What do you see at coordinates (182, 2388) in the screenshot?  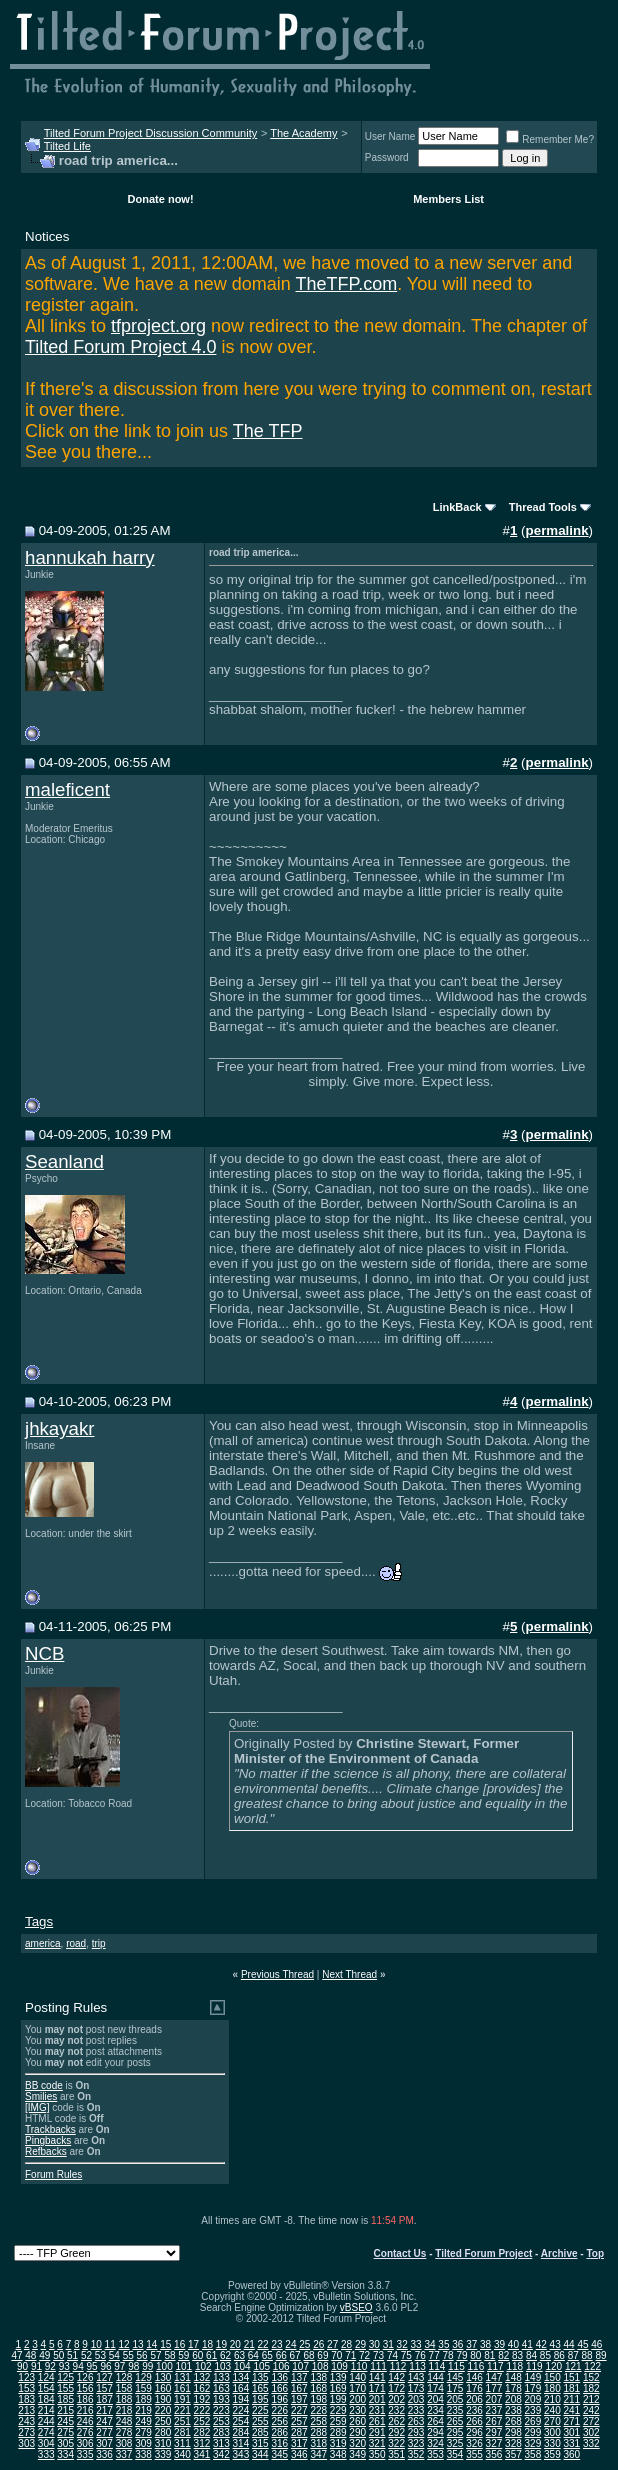 I see `161` at bounding box center [182, 2388].